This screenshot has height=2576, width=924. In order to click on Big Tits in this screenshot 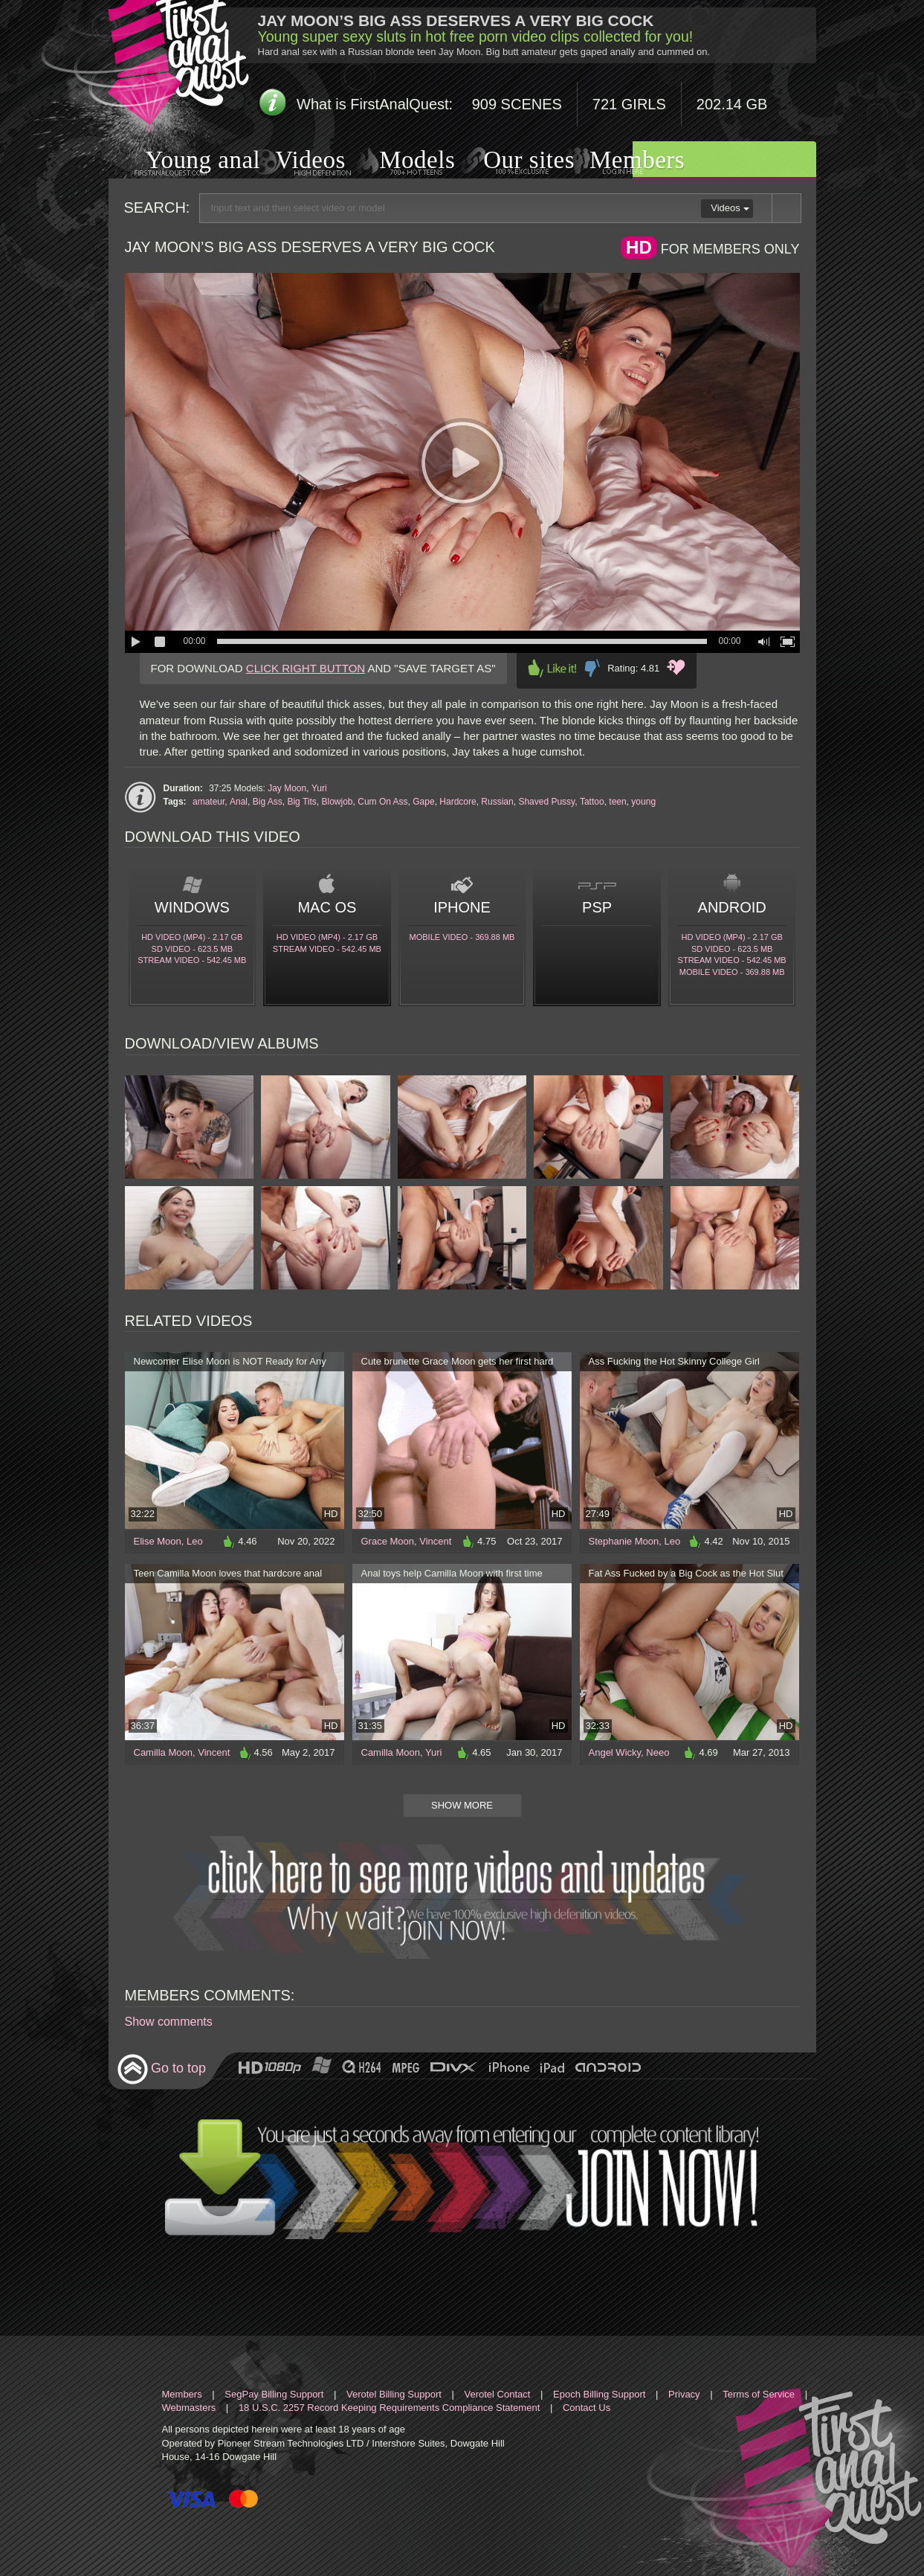, I will do `click(301, 801)`.